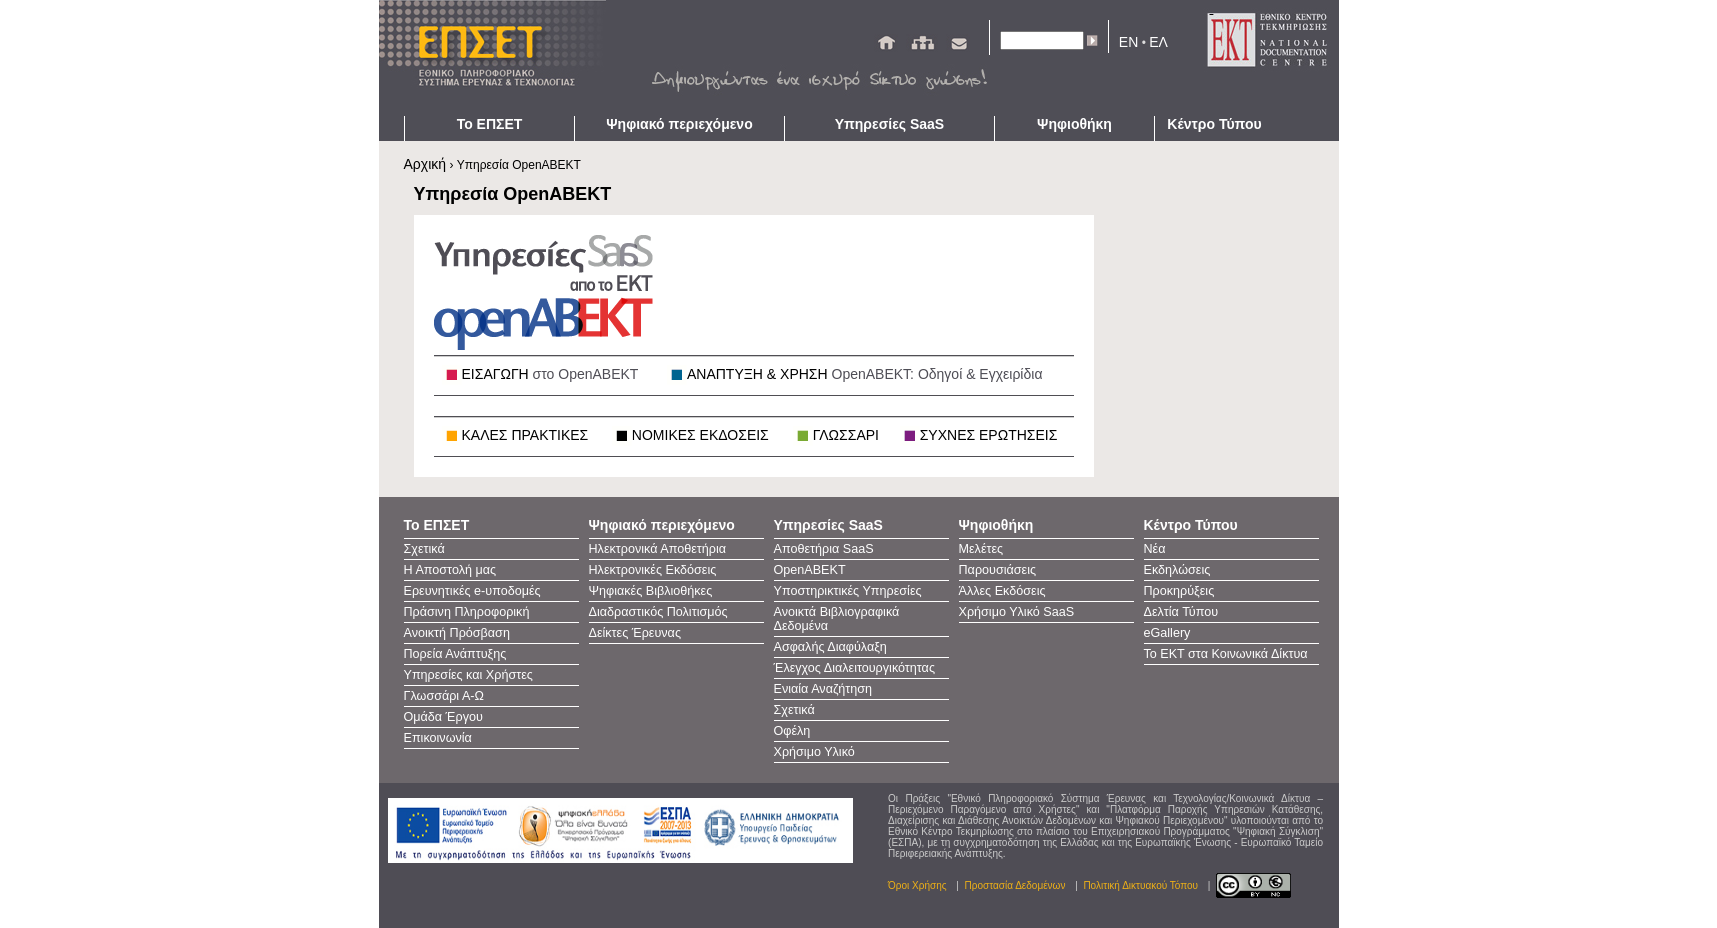  Describe the element at coordinates (450, 570) in the screenshot. I see `Η Αποστολή μας` at that location.